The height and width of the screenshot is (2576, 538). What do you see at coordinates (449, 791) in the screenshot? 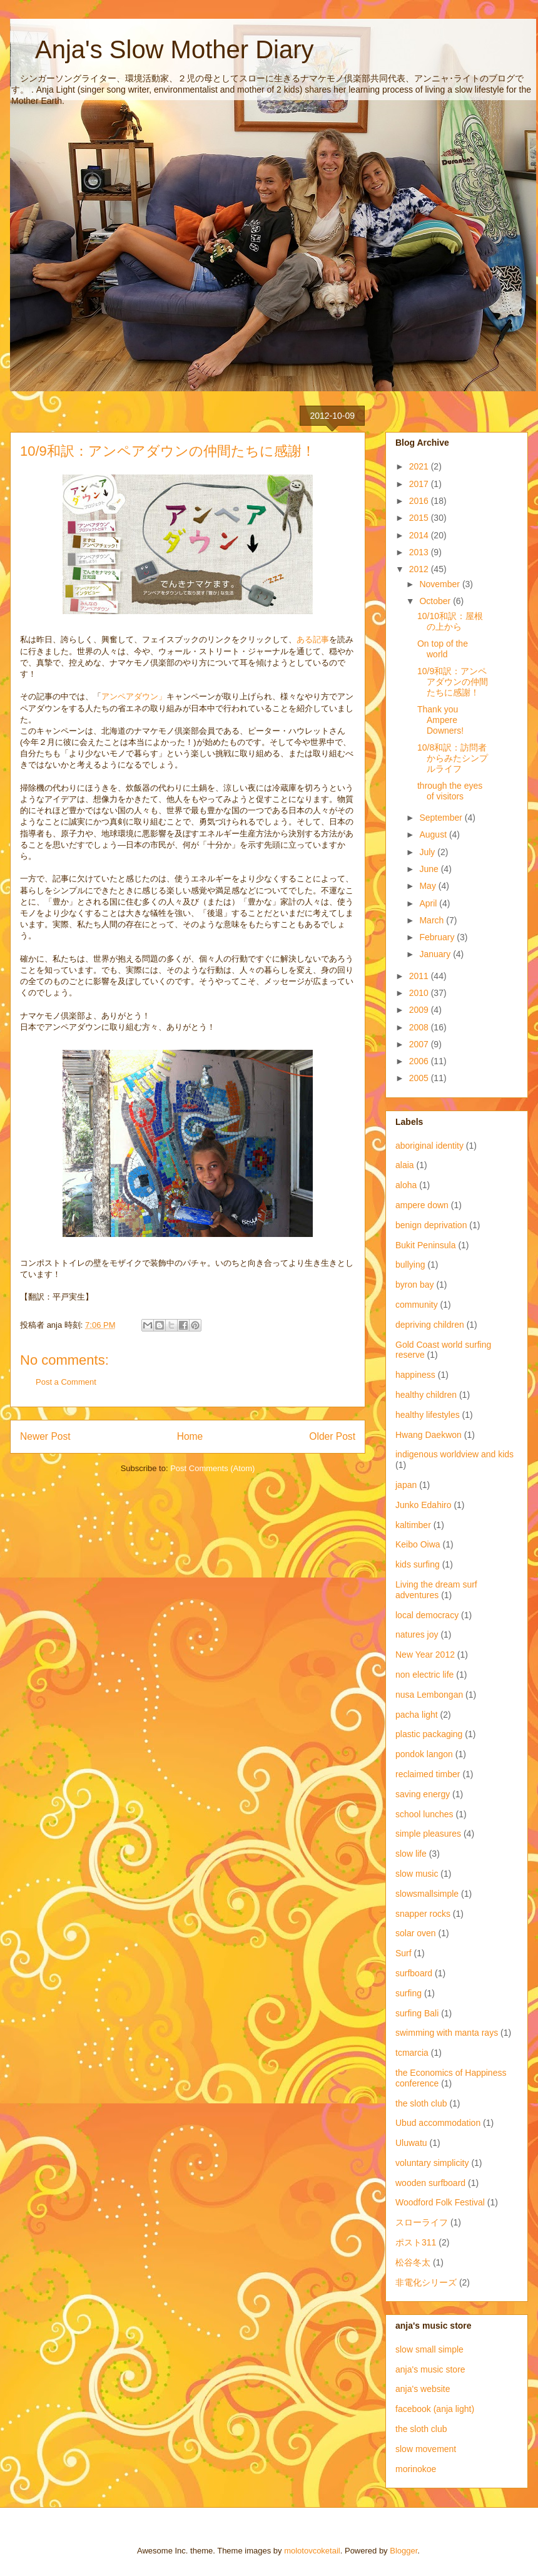
I see `through the eyes of visitors` at bounding box center [449, 791].